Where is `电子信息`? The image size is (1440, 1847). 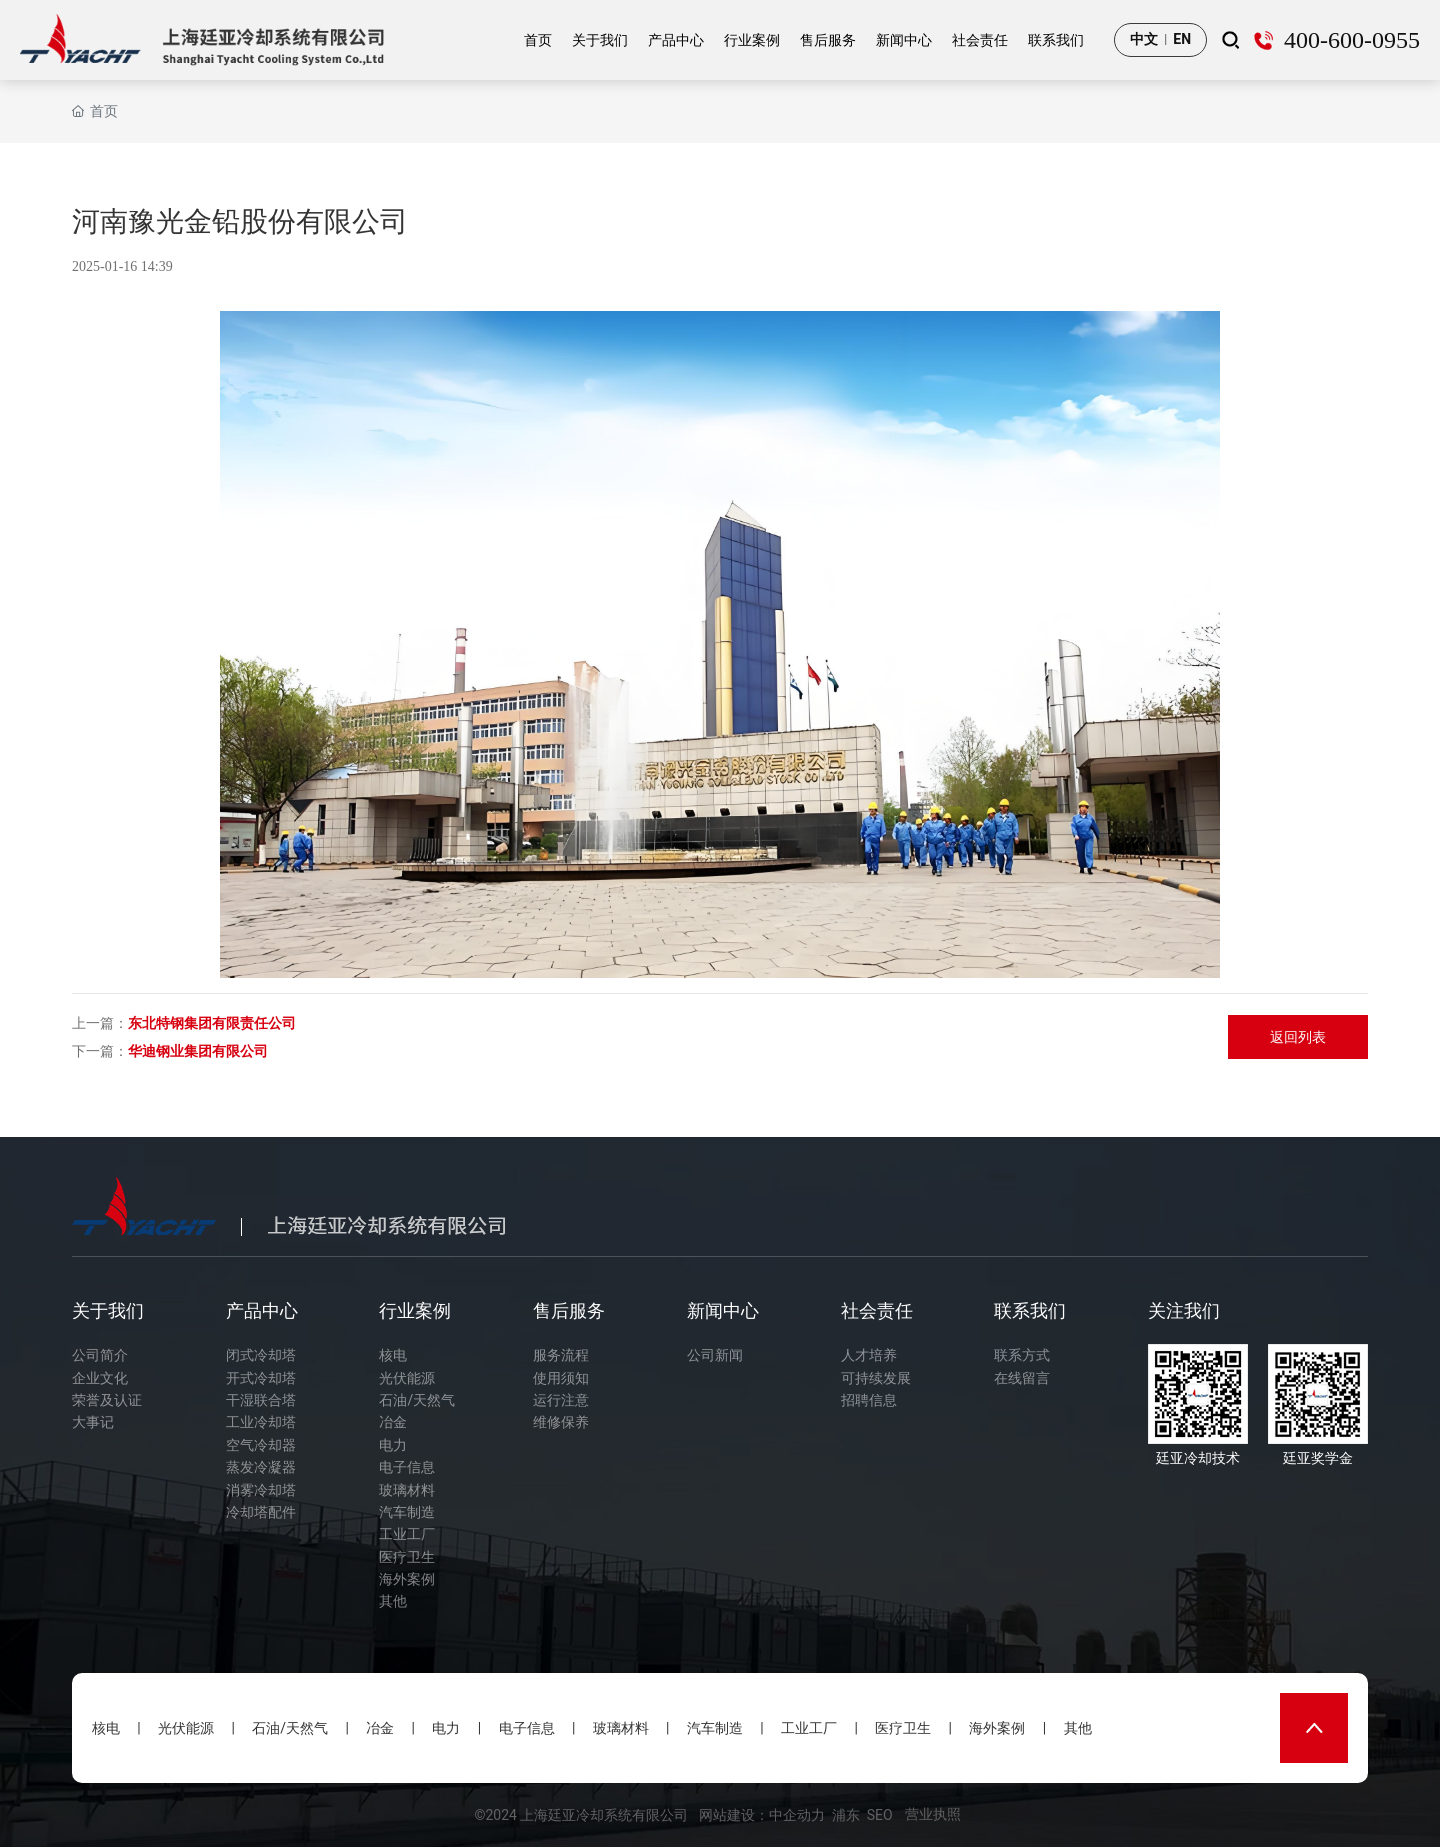
电子信息 is located at coordinates (527, 1728).